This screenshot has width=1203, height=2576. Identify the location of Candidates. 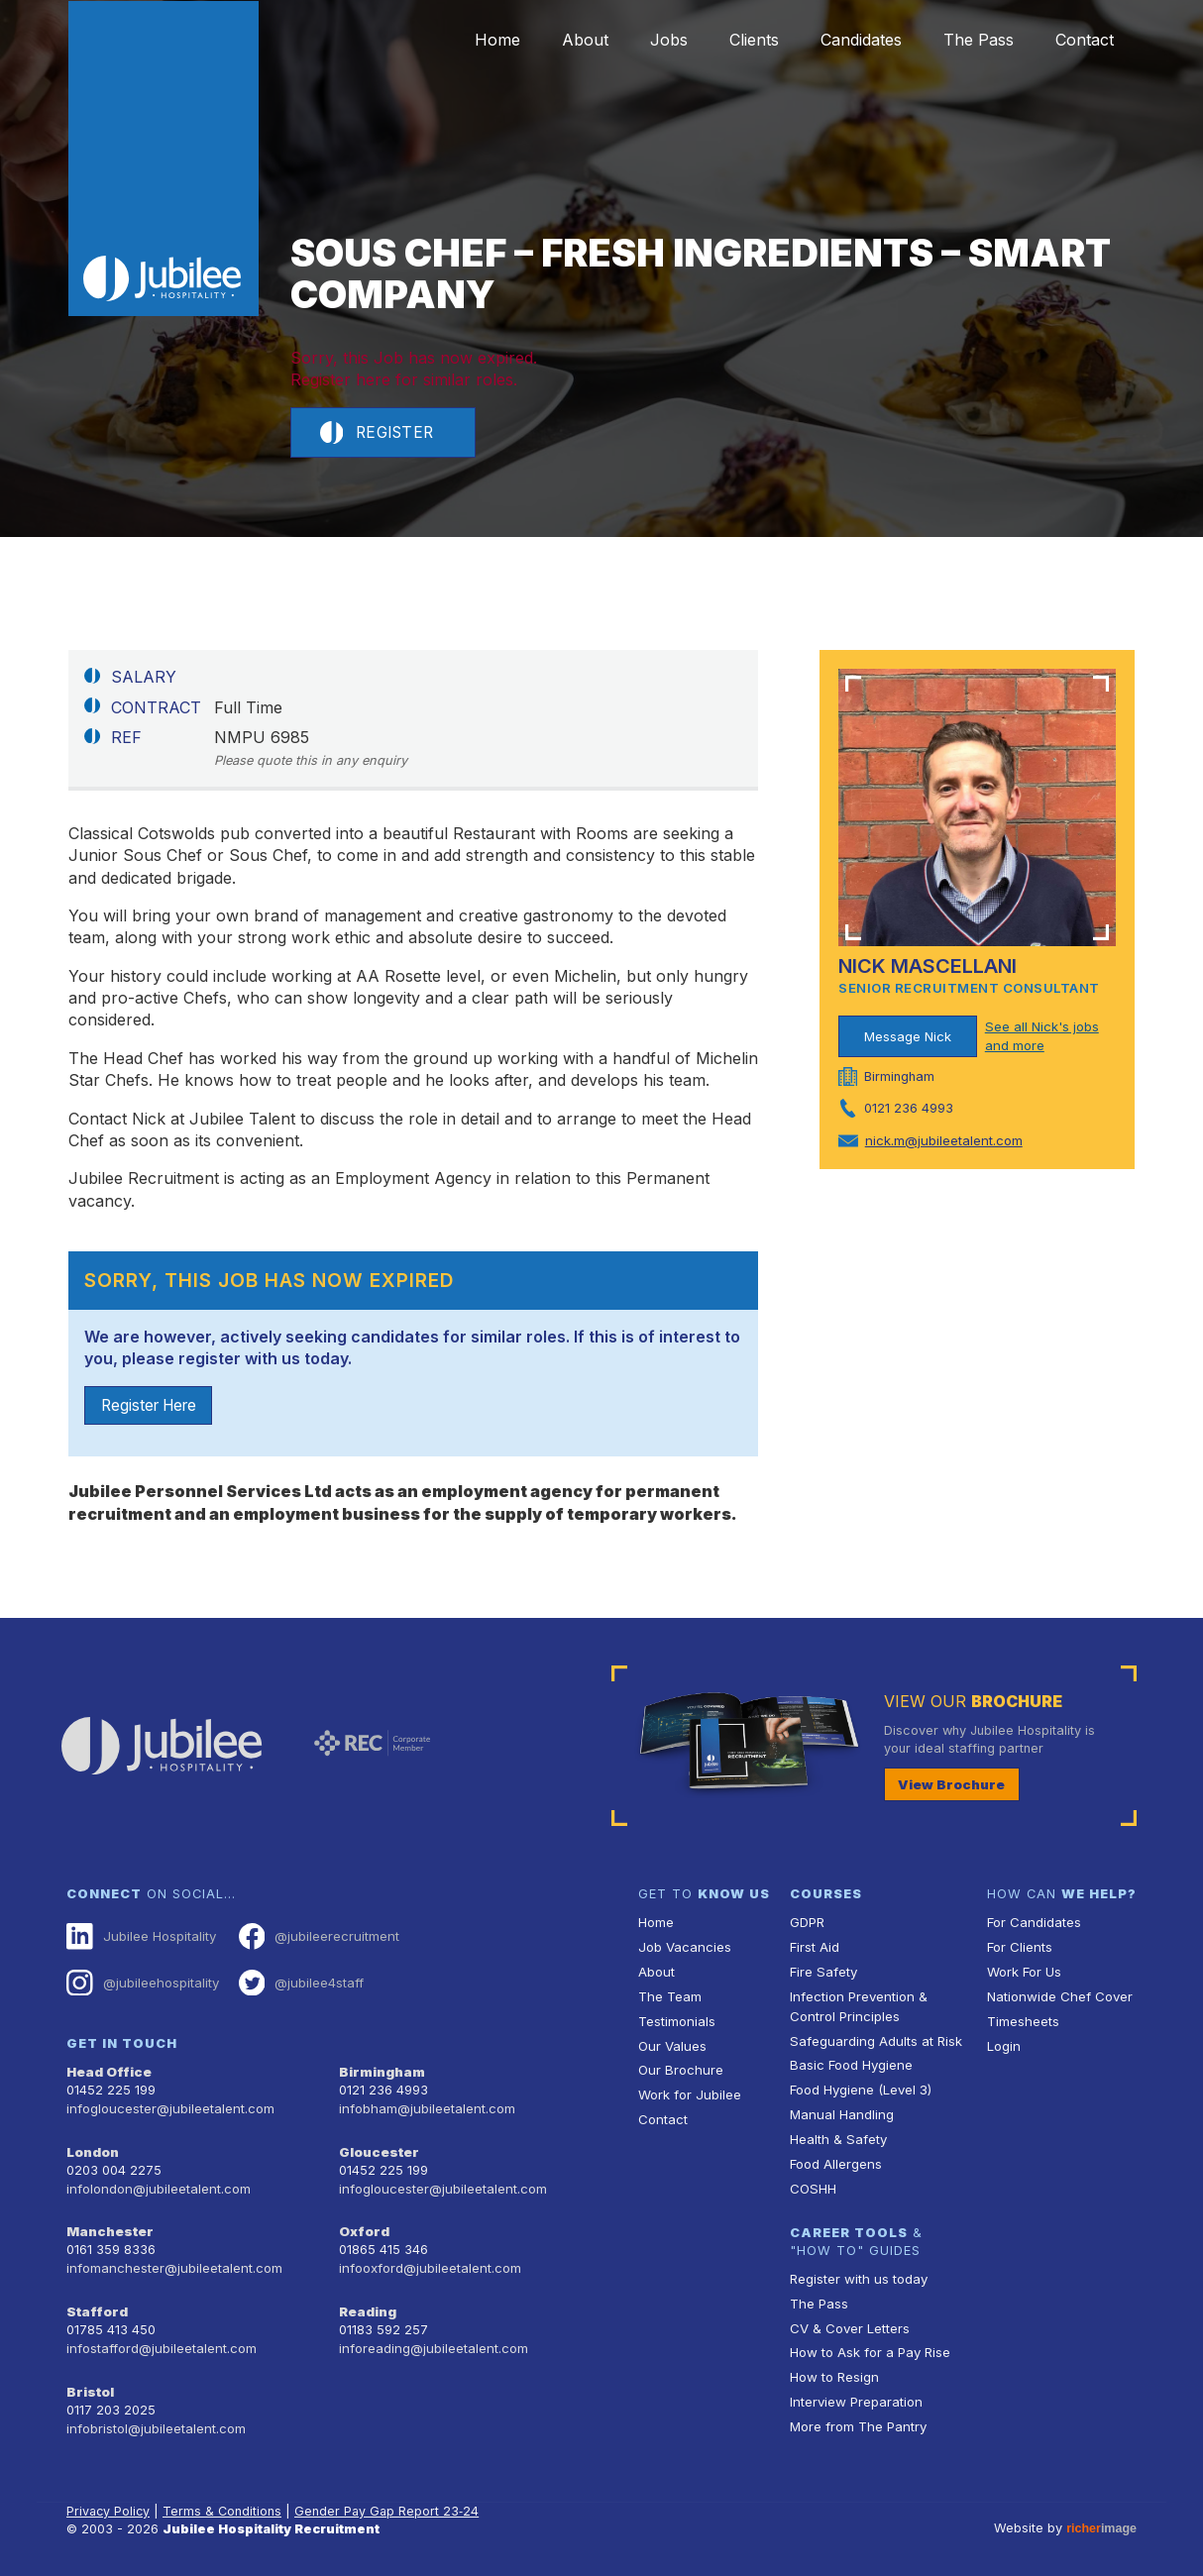
(846, 40).